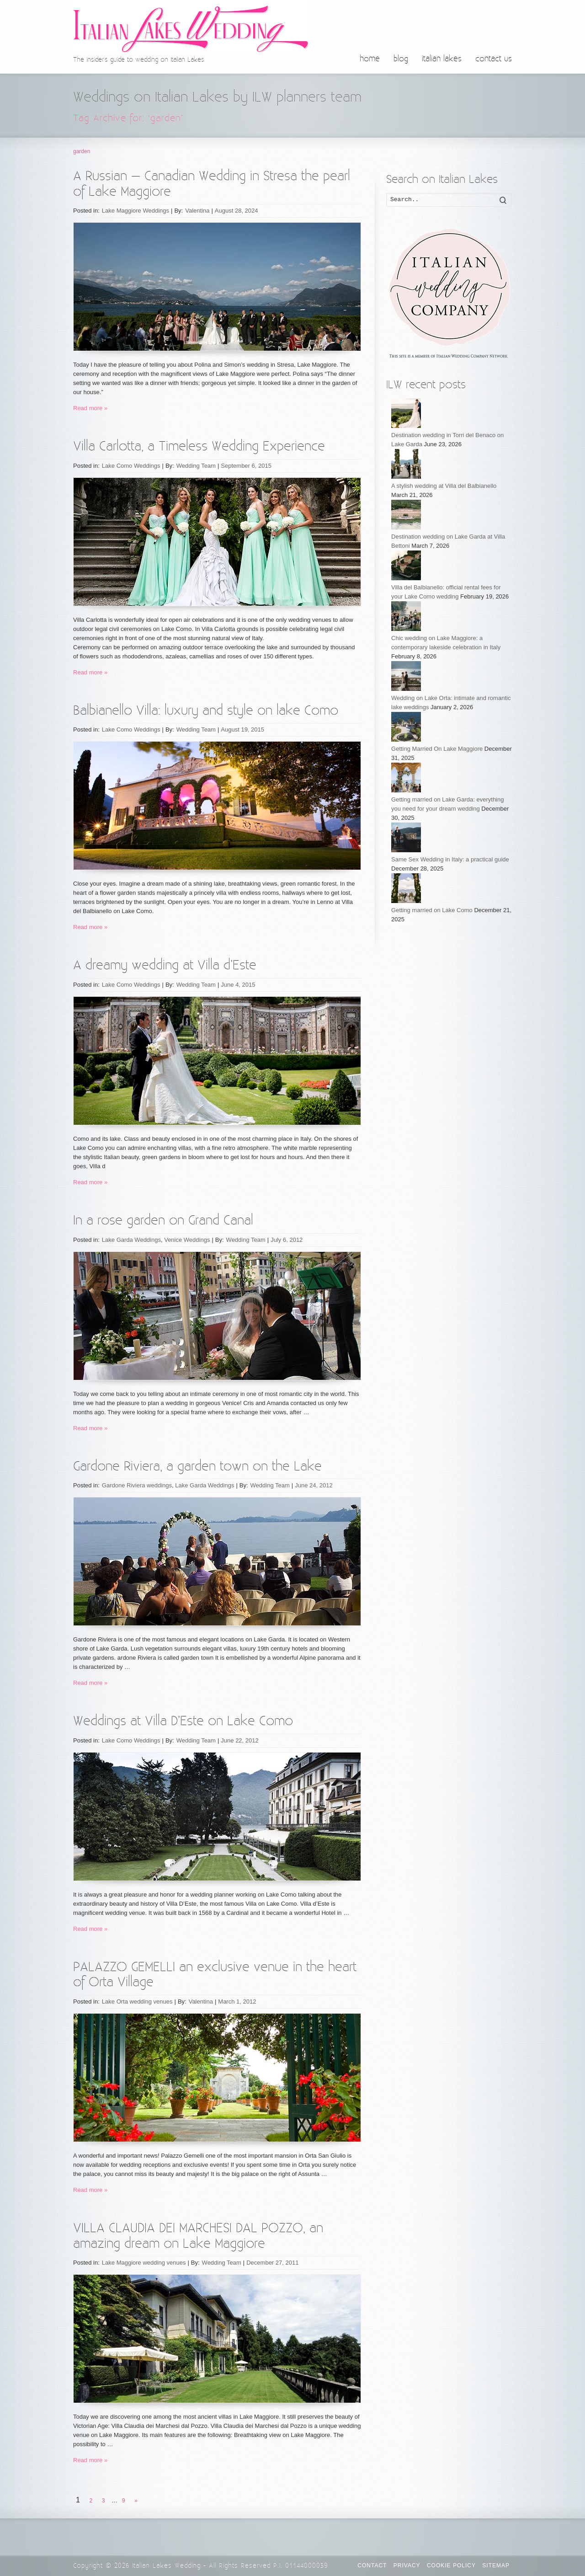 The image size is (585, 2576). Describe the element at coordinates (164, 965) in the screenshot. I see `A dreamy wedding at Villa d’Este` at that location.